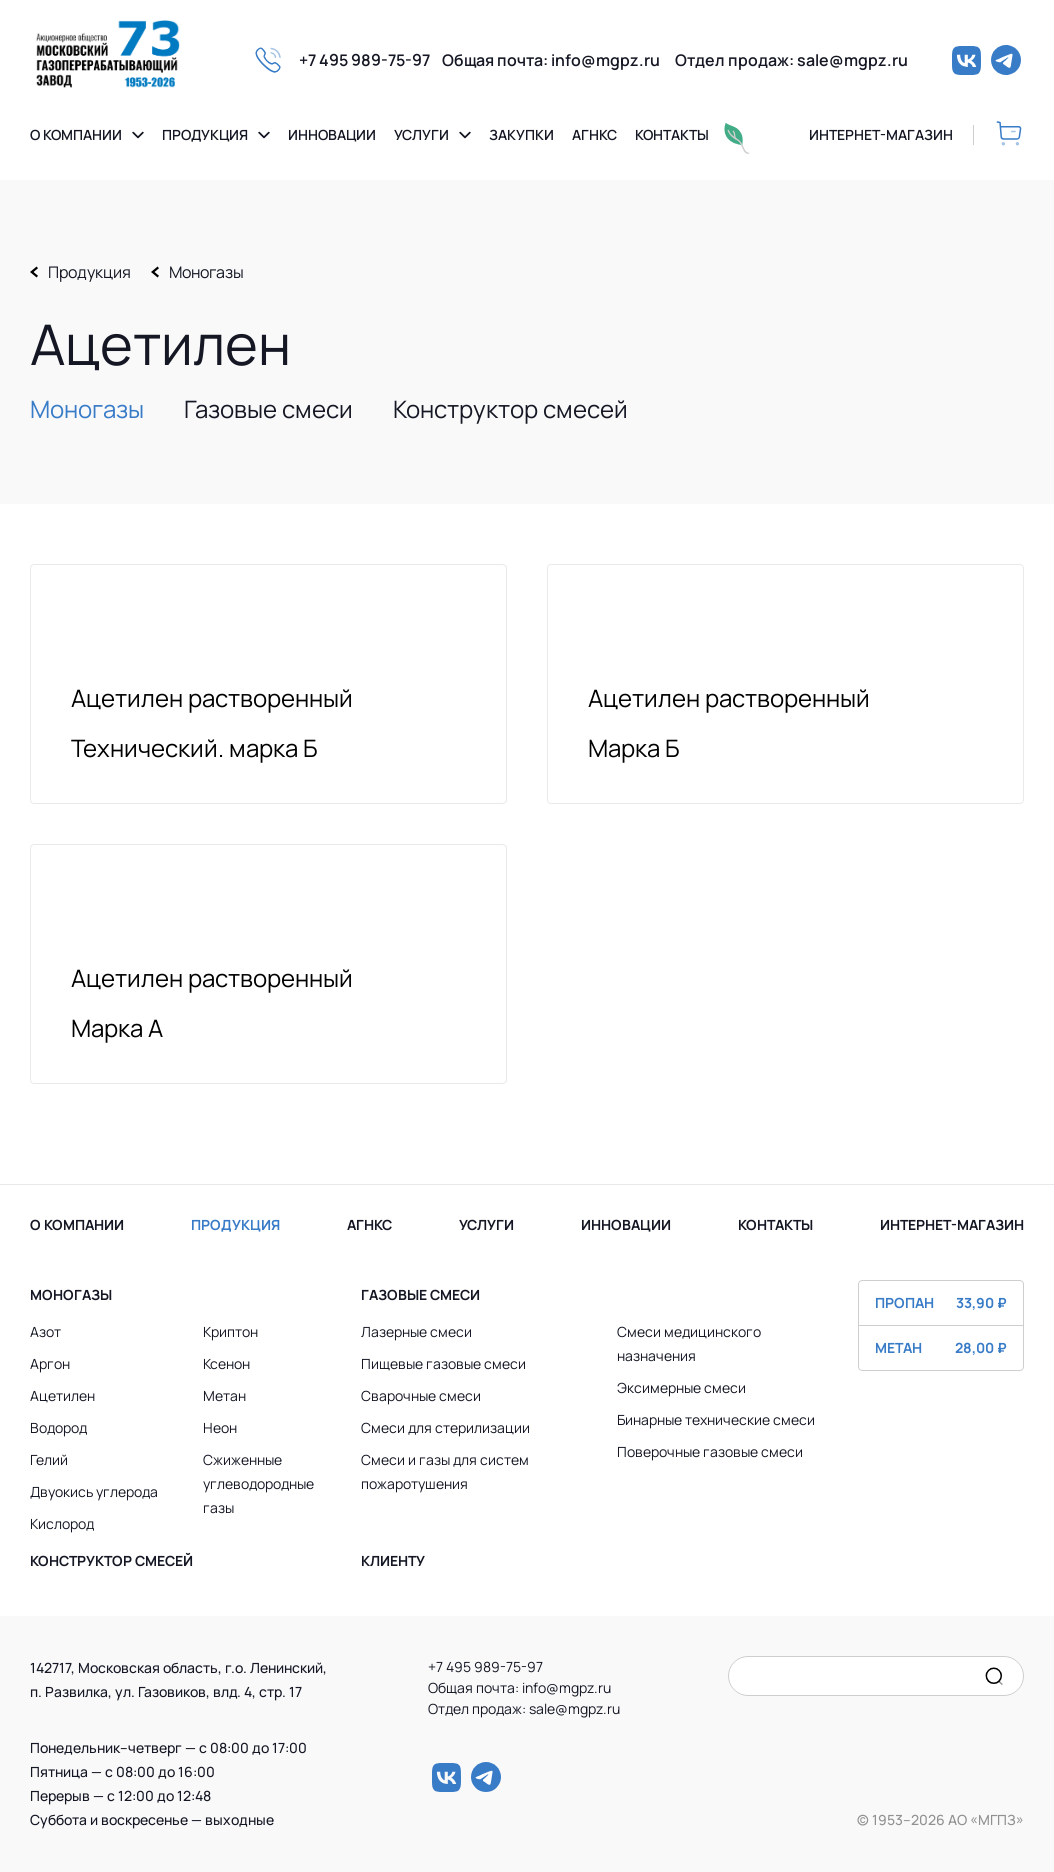 This screenshot has width=1054, height=1872. Describe the element at coordinates (672, 134) in the screenshot. I see `Контакты` at that location.